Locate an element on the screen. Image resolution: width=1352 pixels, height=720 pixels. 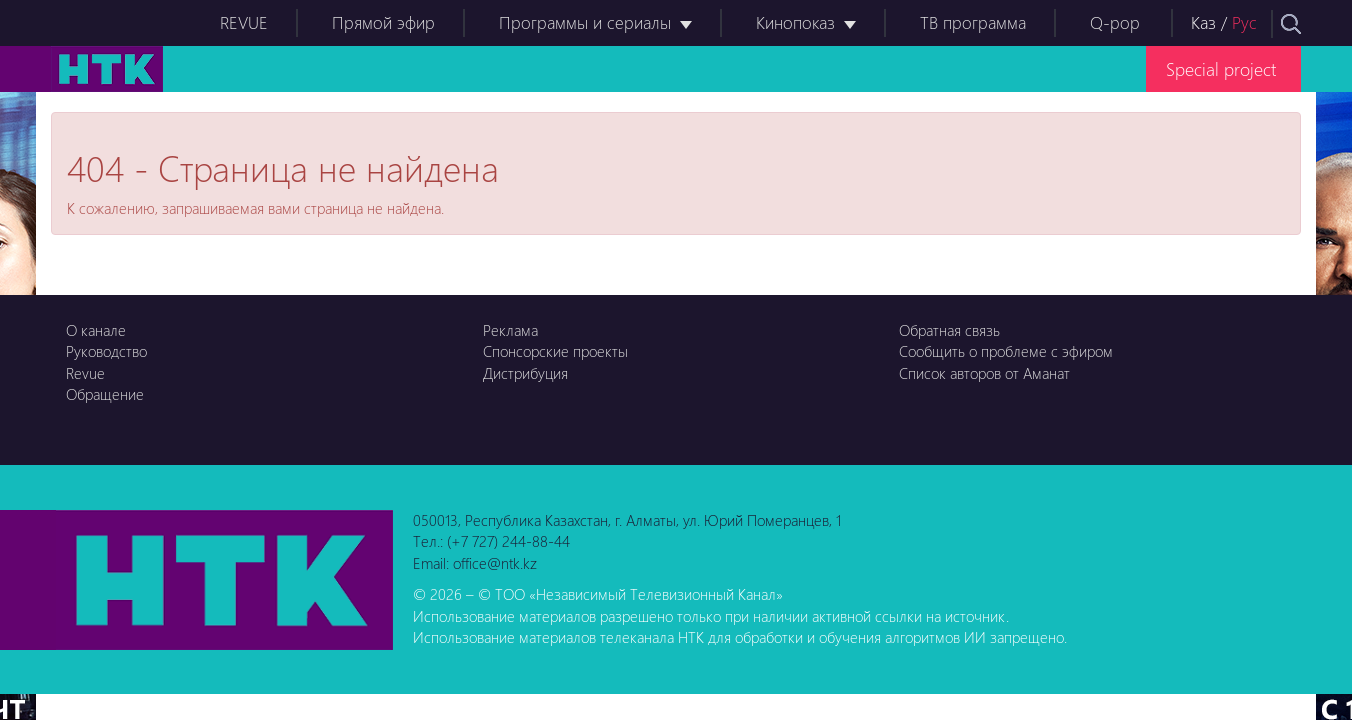
О канале is located at coordinates (96, 330).